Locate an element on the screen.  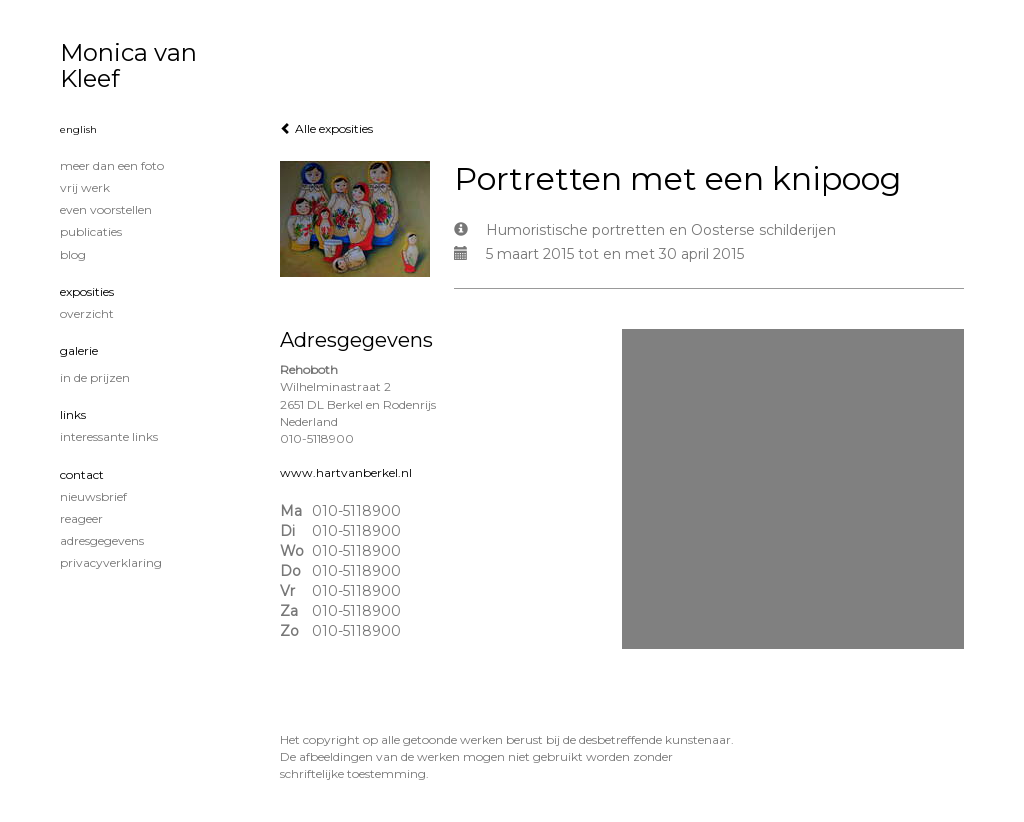
Exposities is located at coordinates (87, 291).